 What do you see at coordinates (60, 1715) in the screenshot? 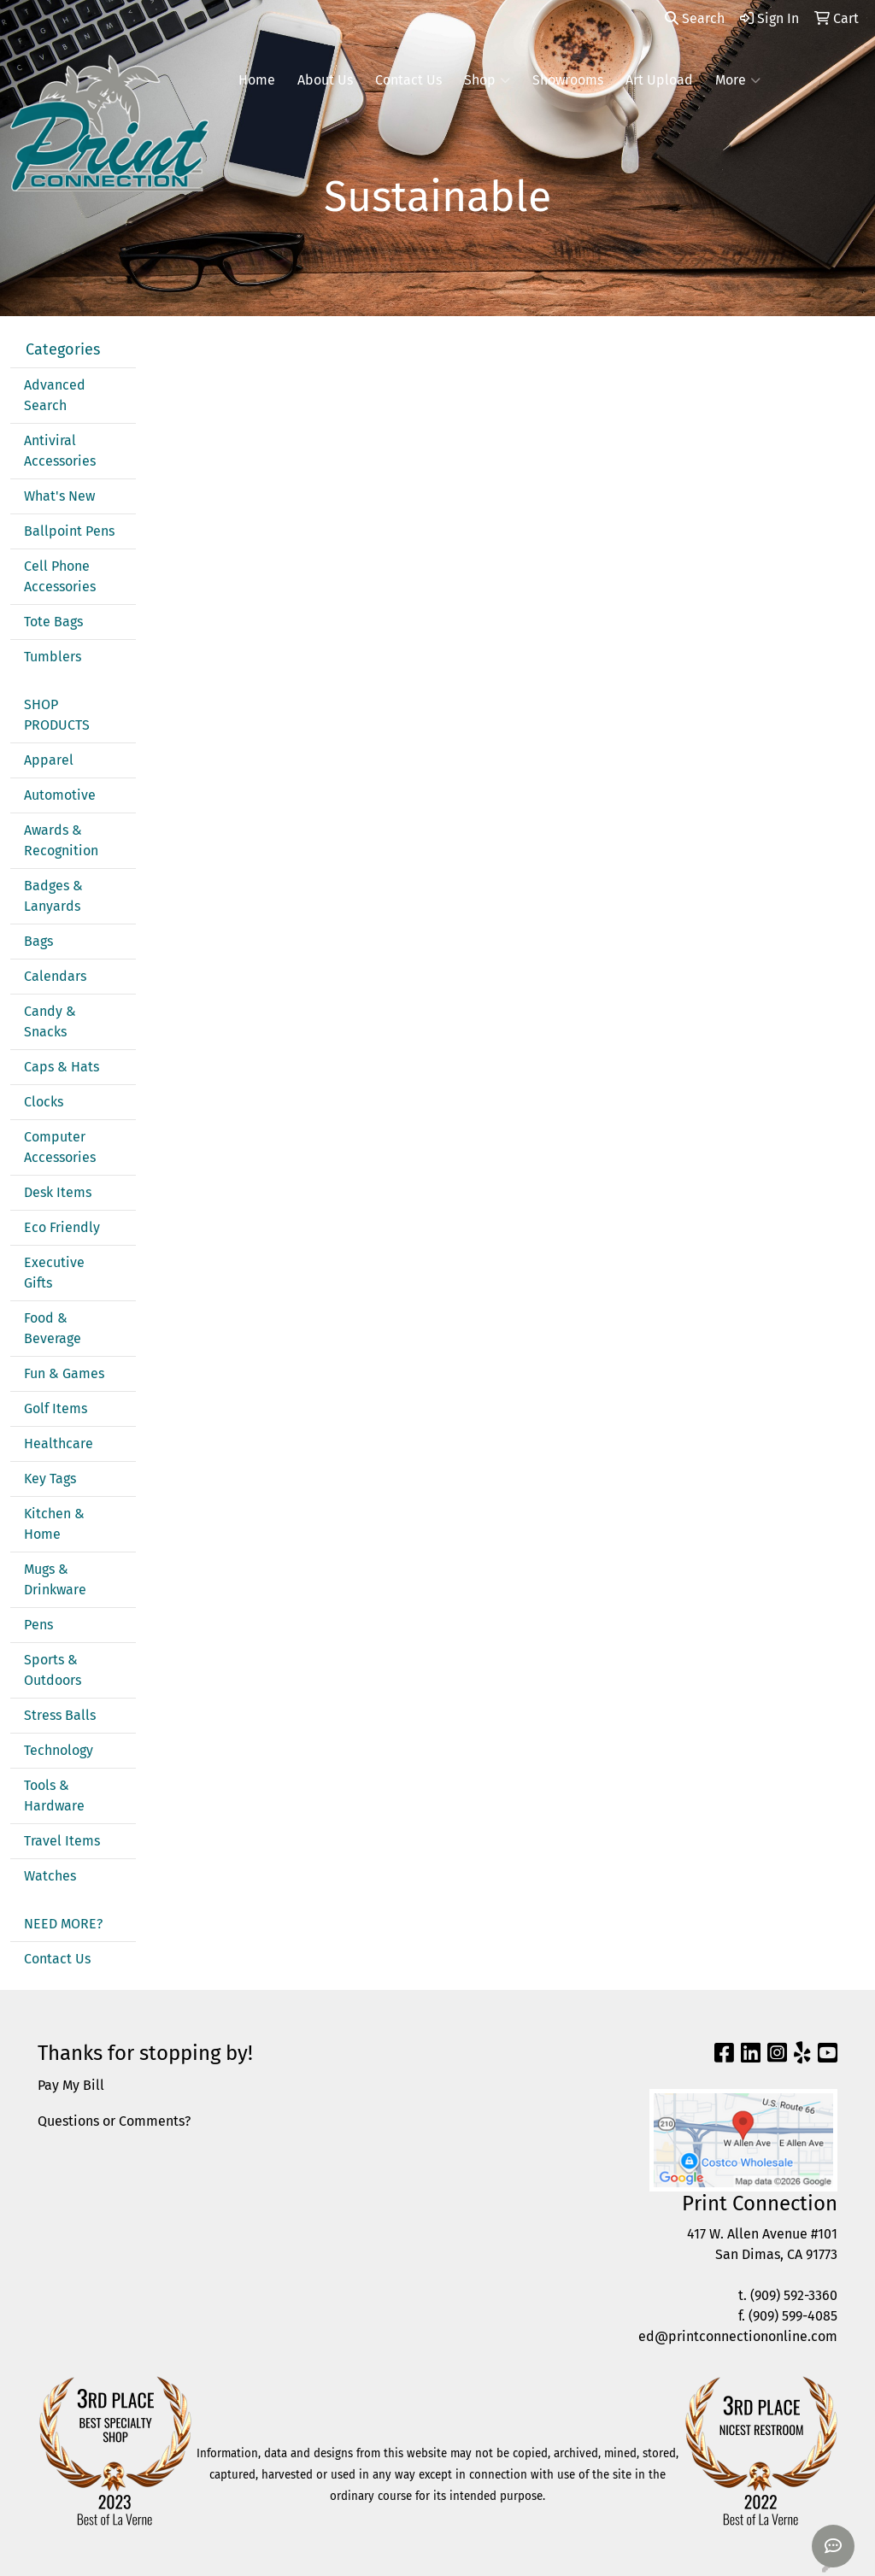
I see `Stress Balls` at bounding box center [60, 1715].